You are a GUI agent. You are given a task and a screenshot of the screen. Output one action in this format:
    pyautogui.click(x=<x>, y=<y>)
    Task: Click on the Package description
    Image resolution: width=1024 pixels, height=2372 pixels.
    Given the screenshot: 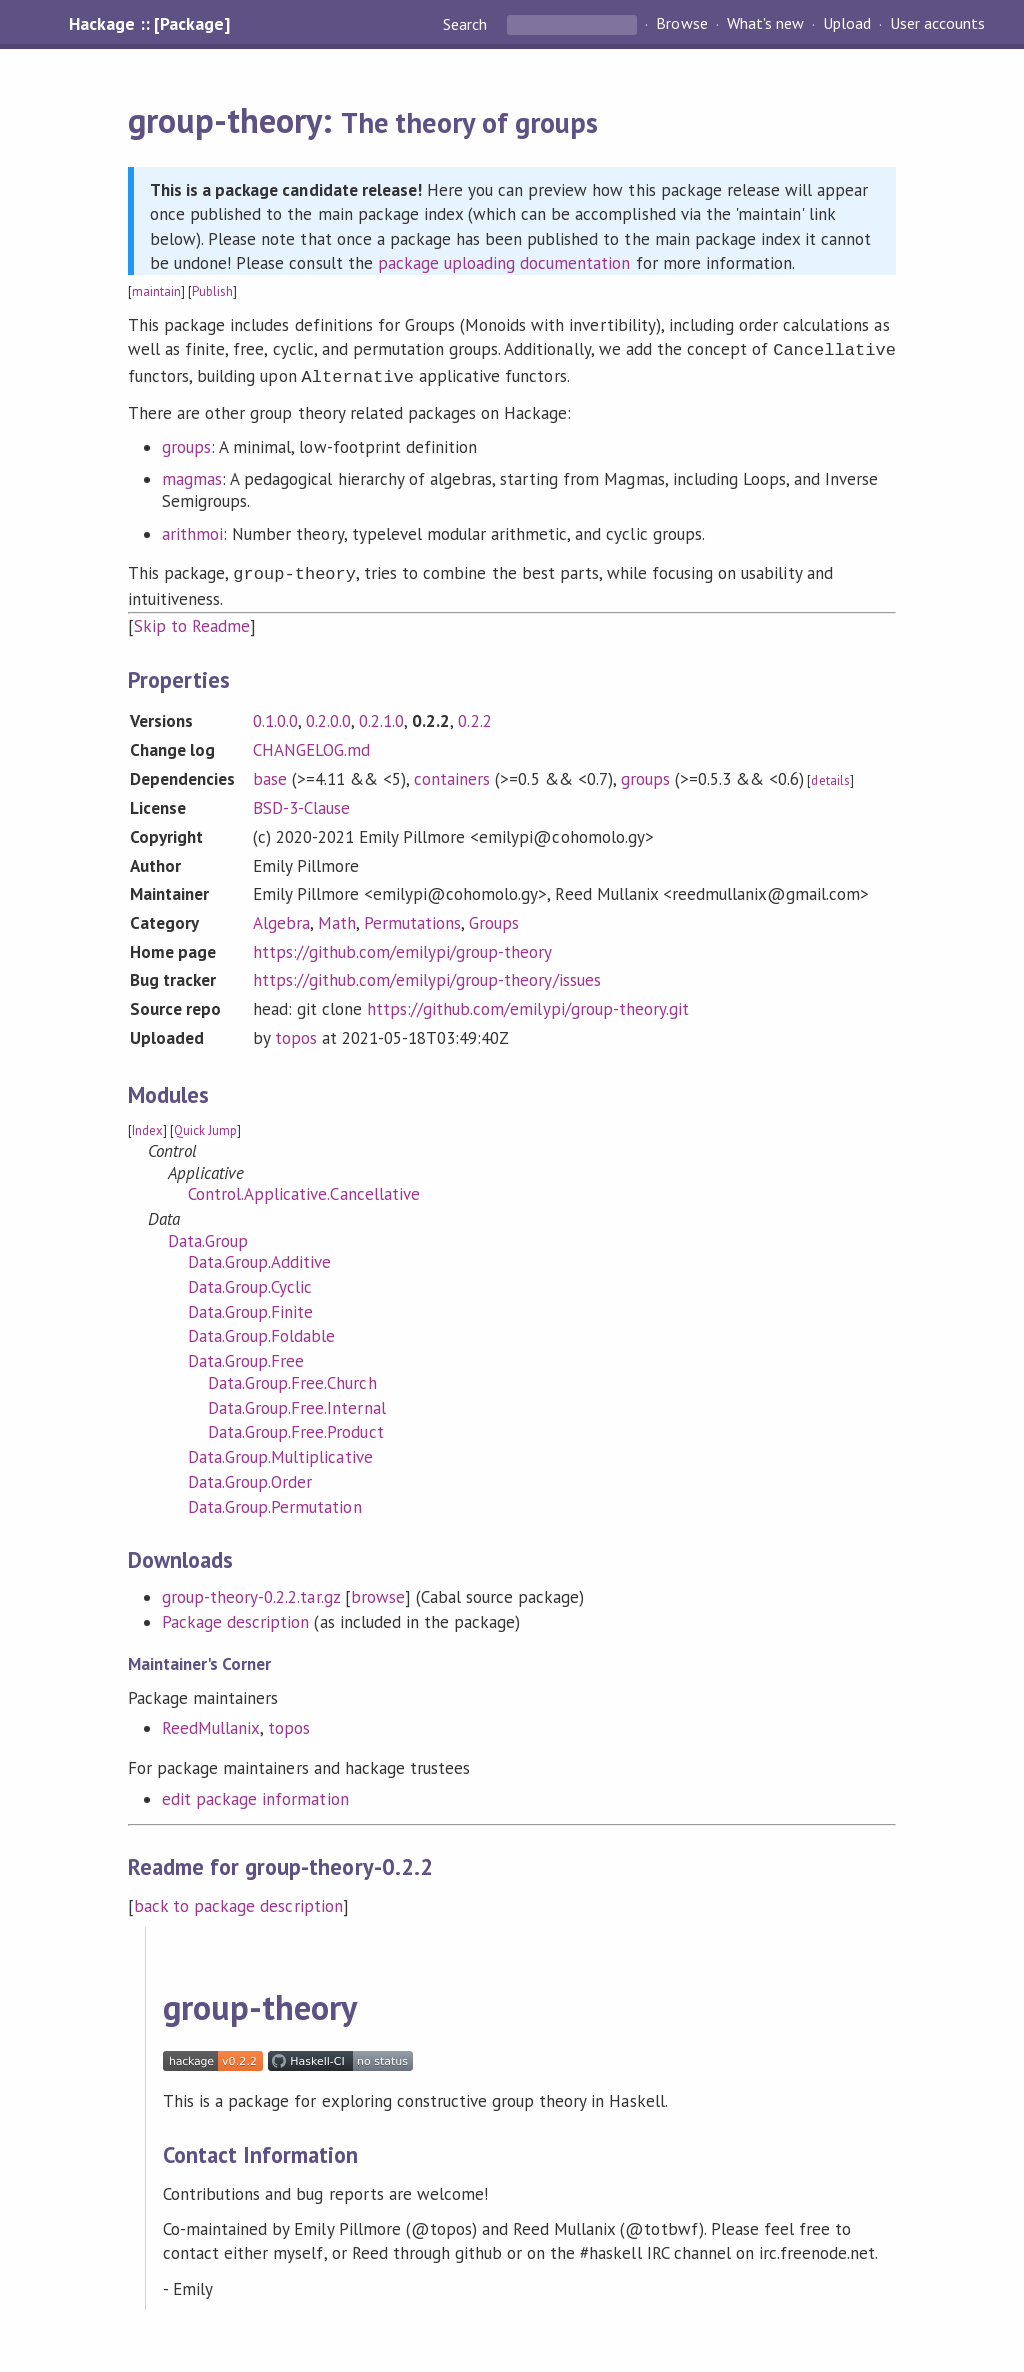 What is the action you would take?
    pyautogui.click(x=235, y=1616)
    